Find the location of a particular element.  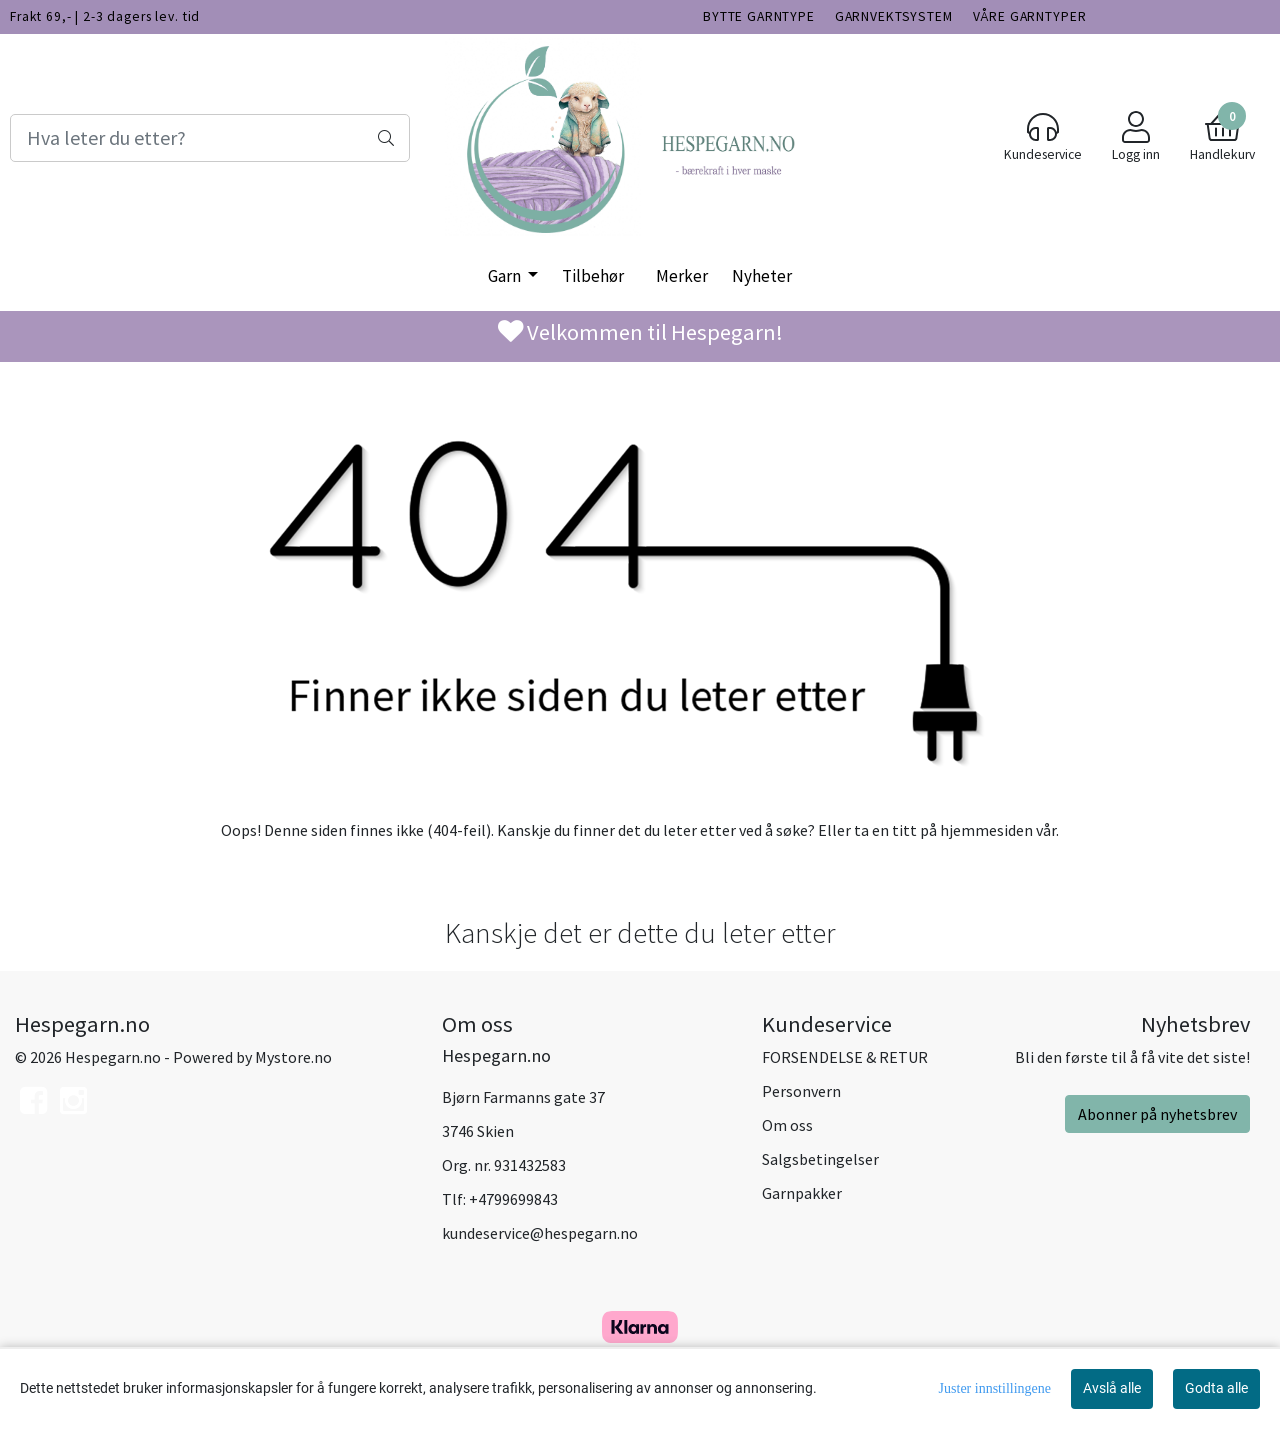

Merker is located at coordinates (682, 276).